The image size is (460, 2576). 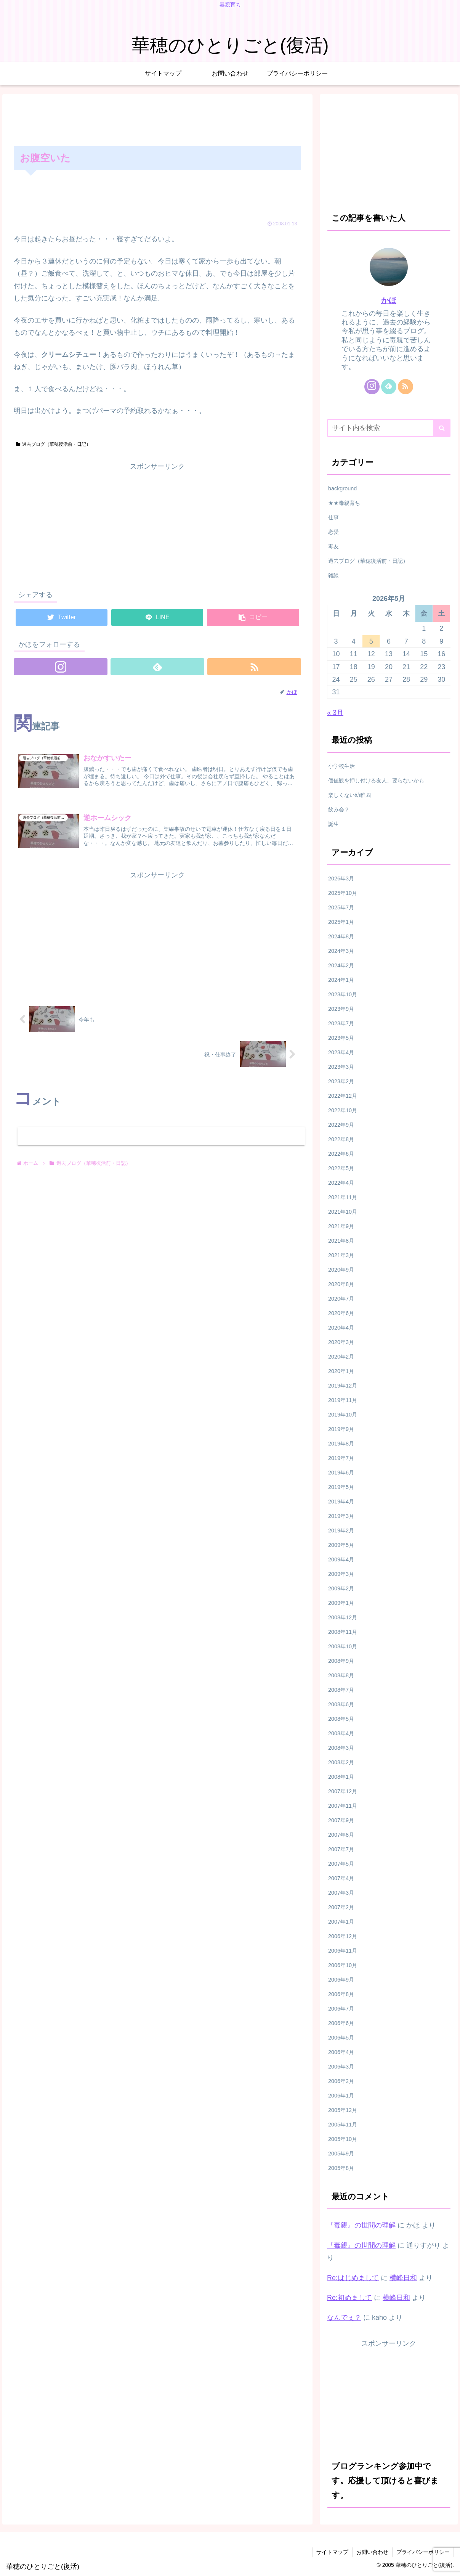 I want to click on 2020年7月, so click(x=341, y=1299).